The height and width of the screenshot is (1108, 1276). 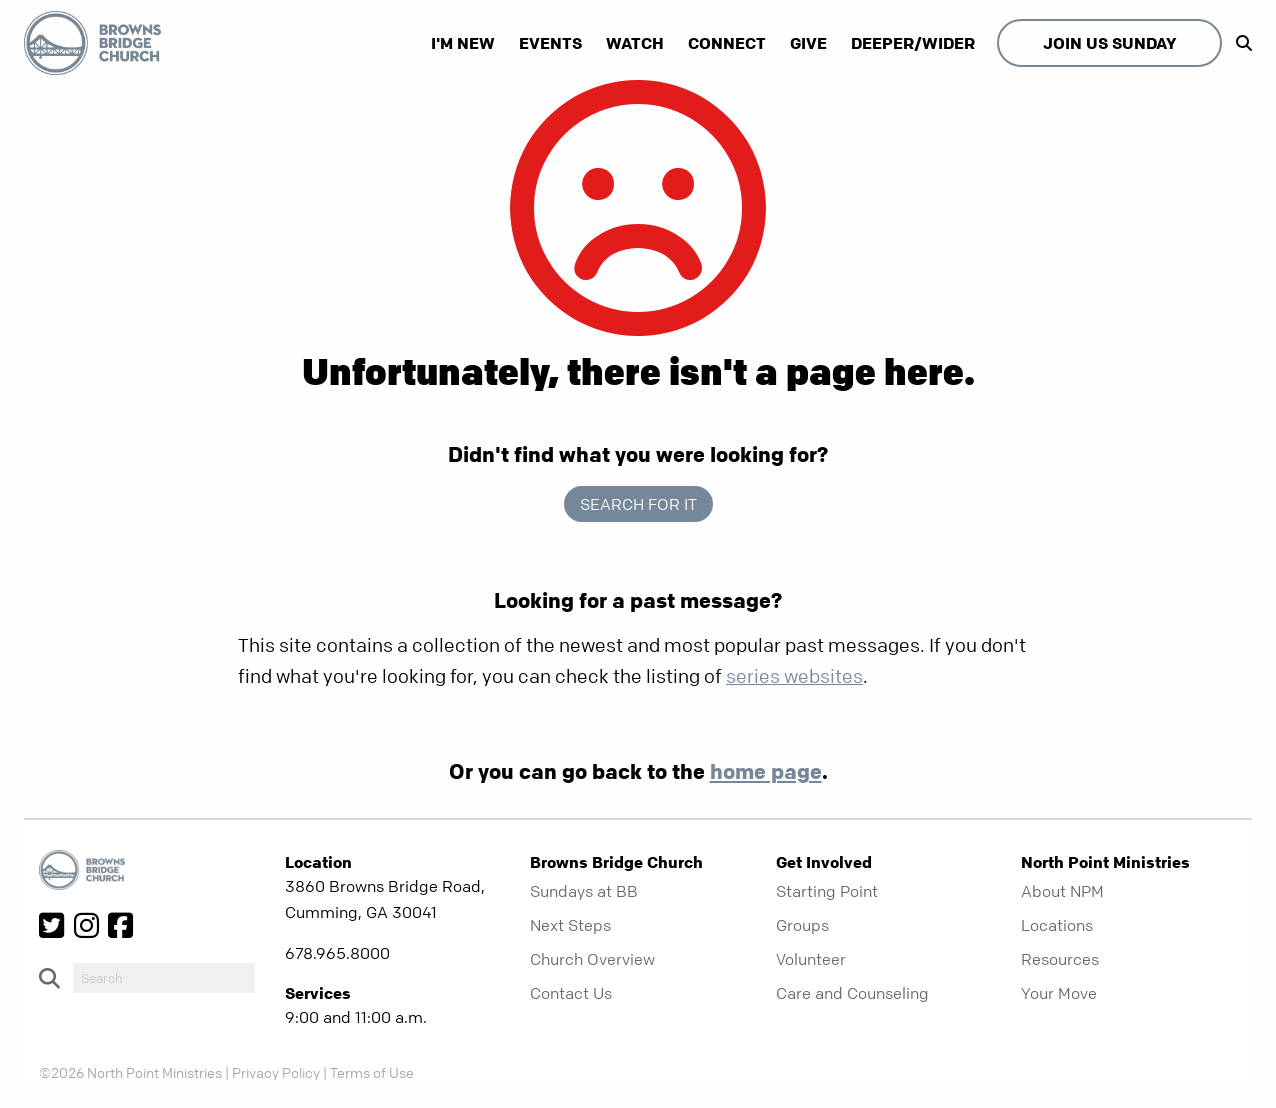 What do you see at coordinates (827, 891) in the screenshot?
I see `Starting Point` at bounding box center [827, 891].